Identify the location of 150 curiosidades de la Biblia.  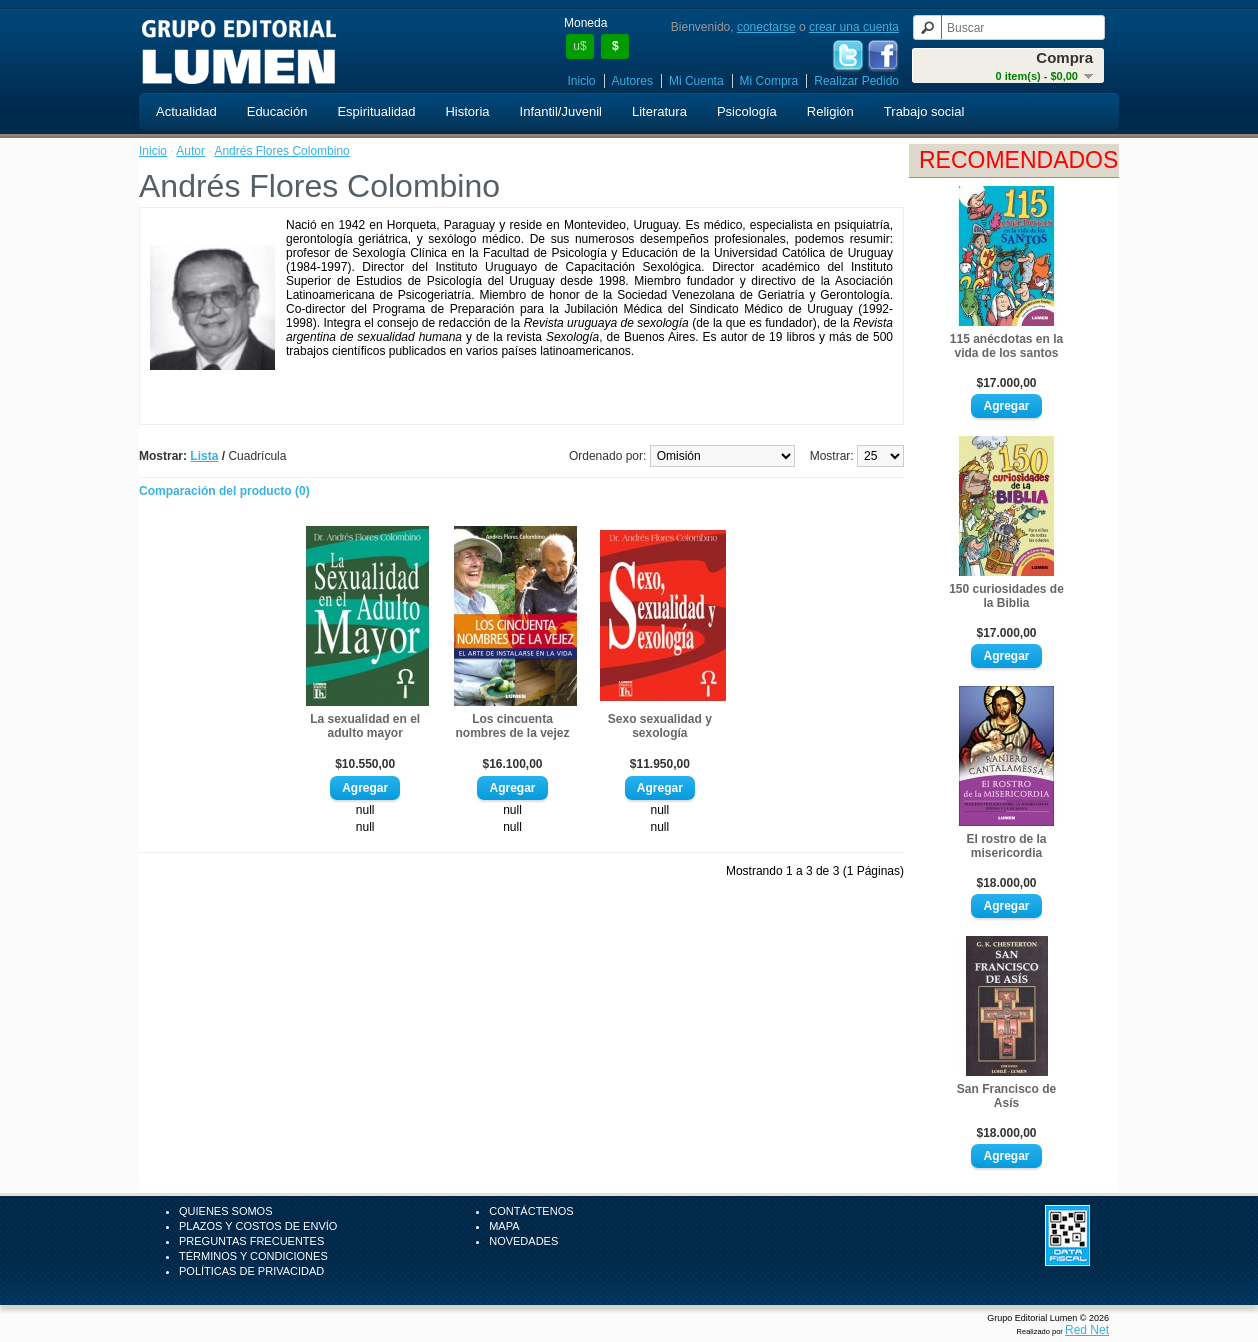
(1006, 596).